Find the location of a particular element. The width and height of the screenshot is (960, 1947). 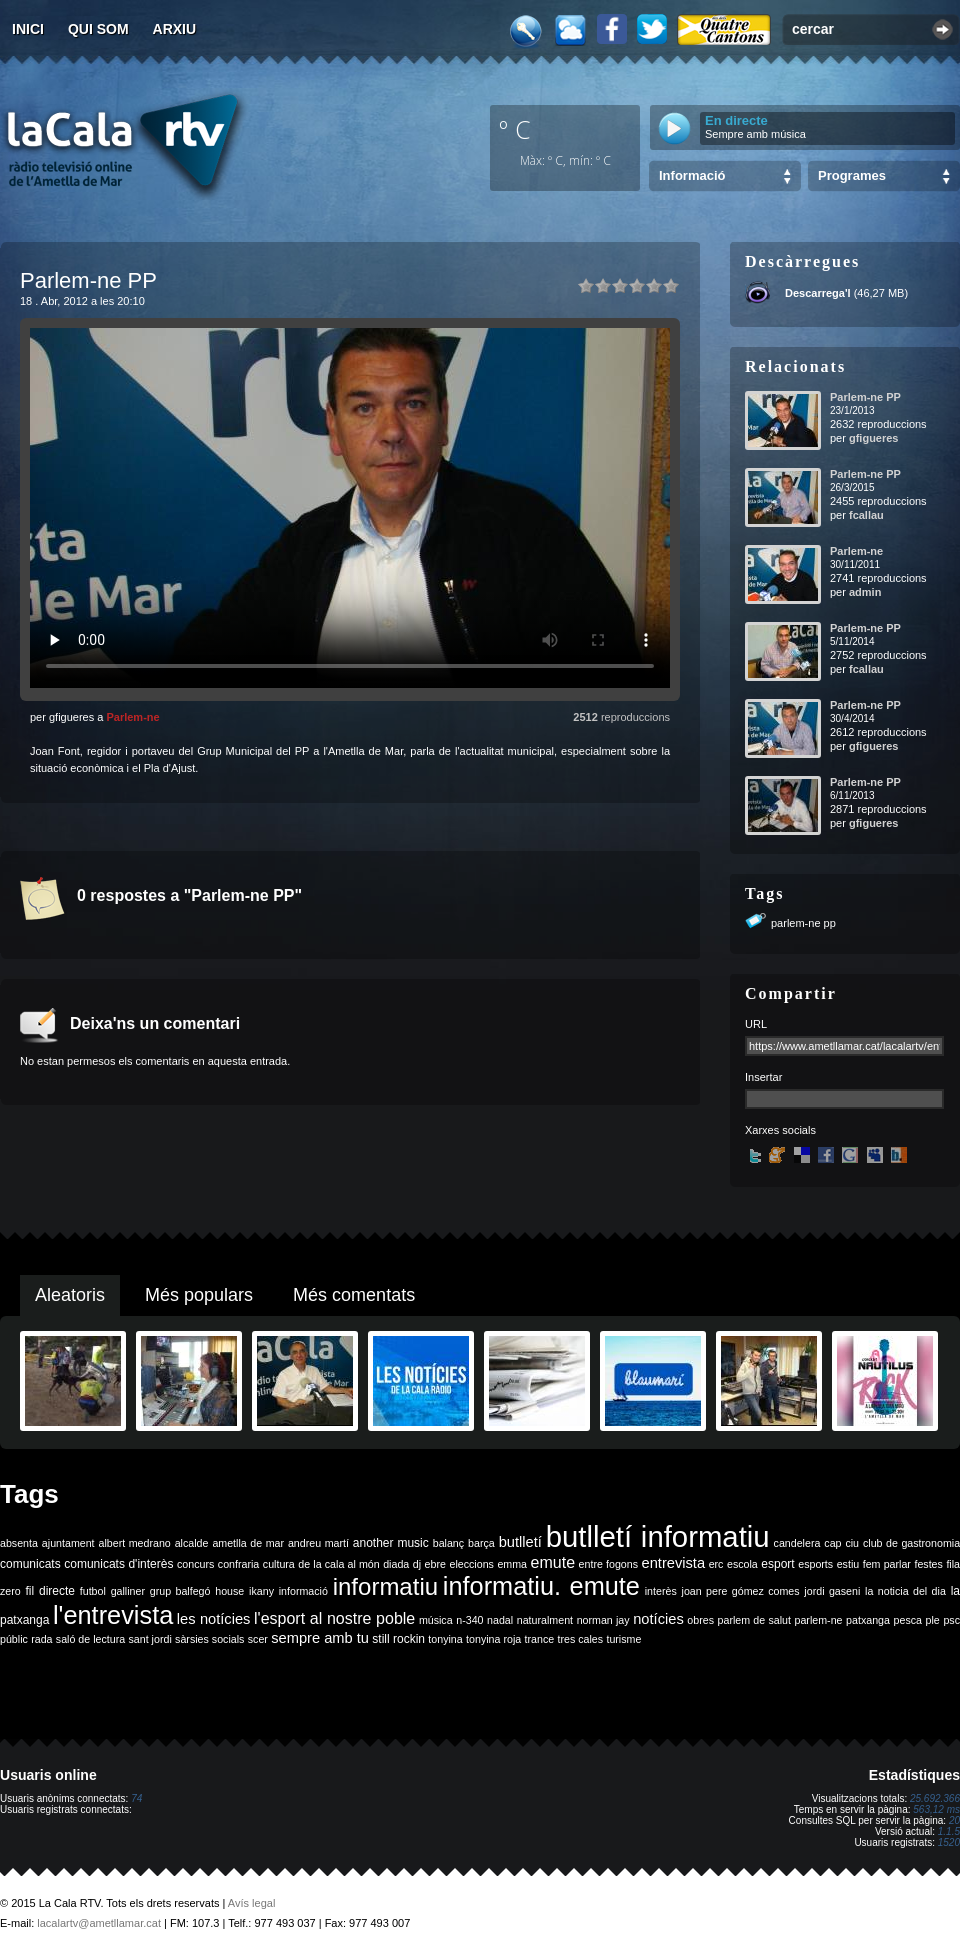

tres cales is located at coordinates (580, 1639).